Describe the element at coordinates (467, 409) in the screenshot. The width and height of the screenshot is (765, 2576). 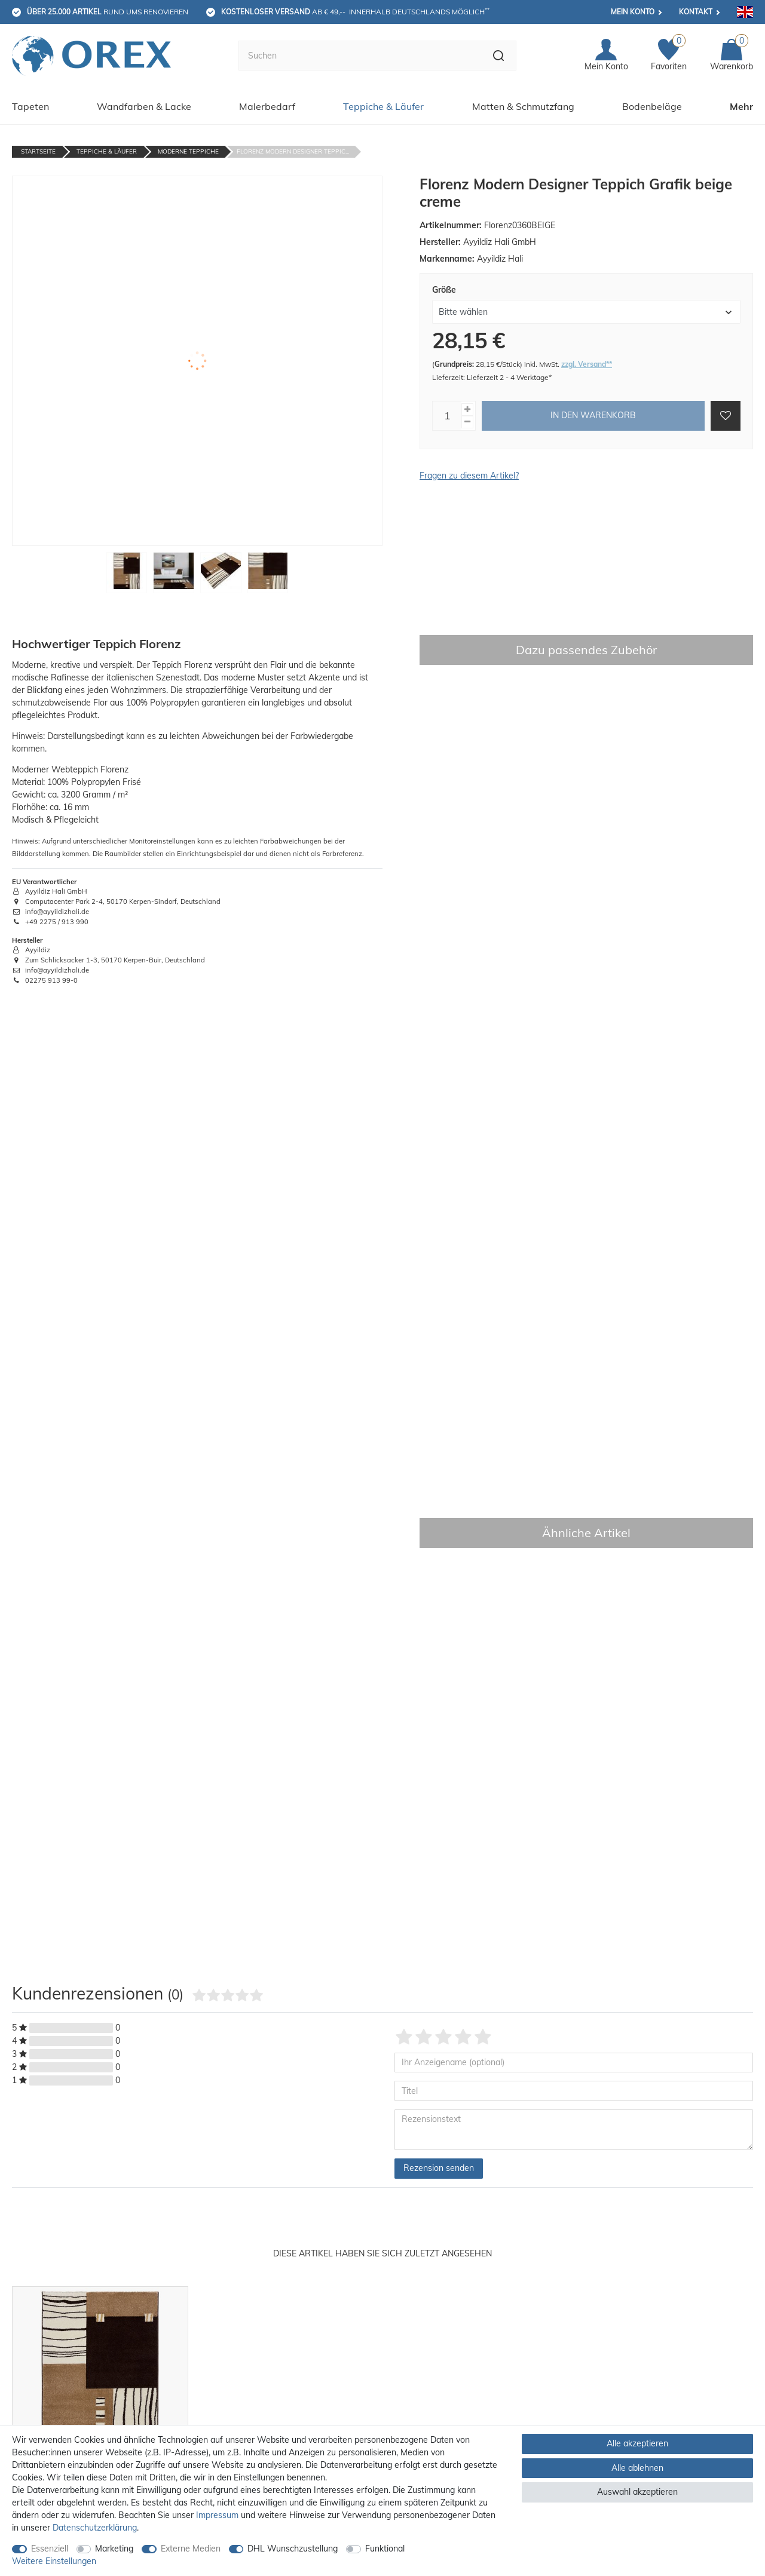
I see `[Menge erhöhen]` at that location.